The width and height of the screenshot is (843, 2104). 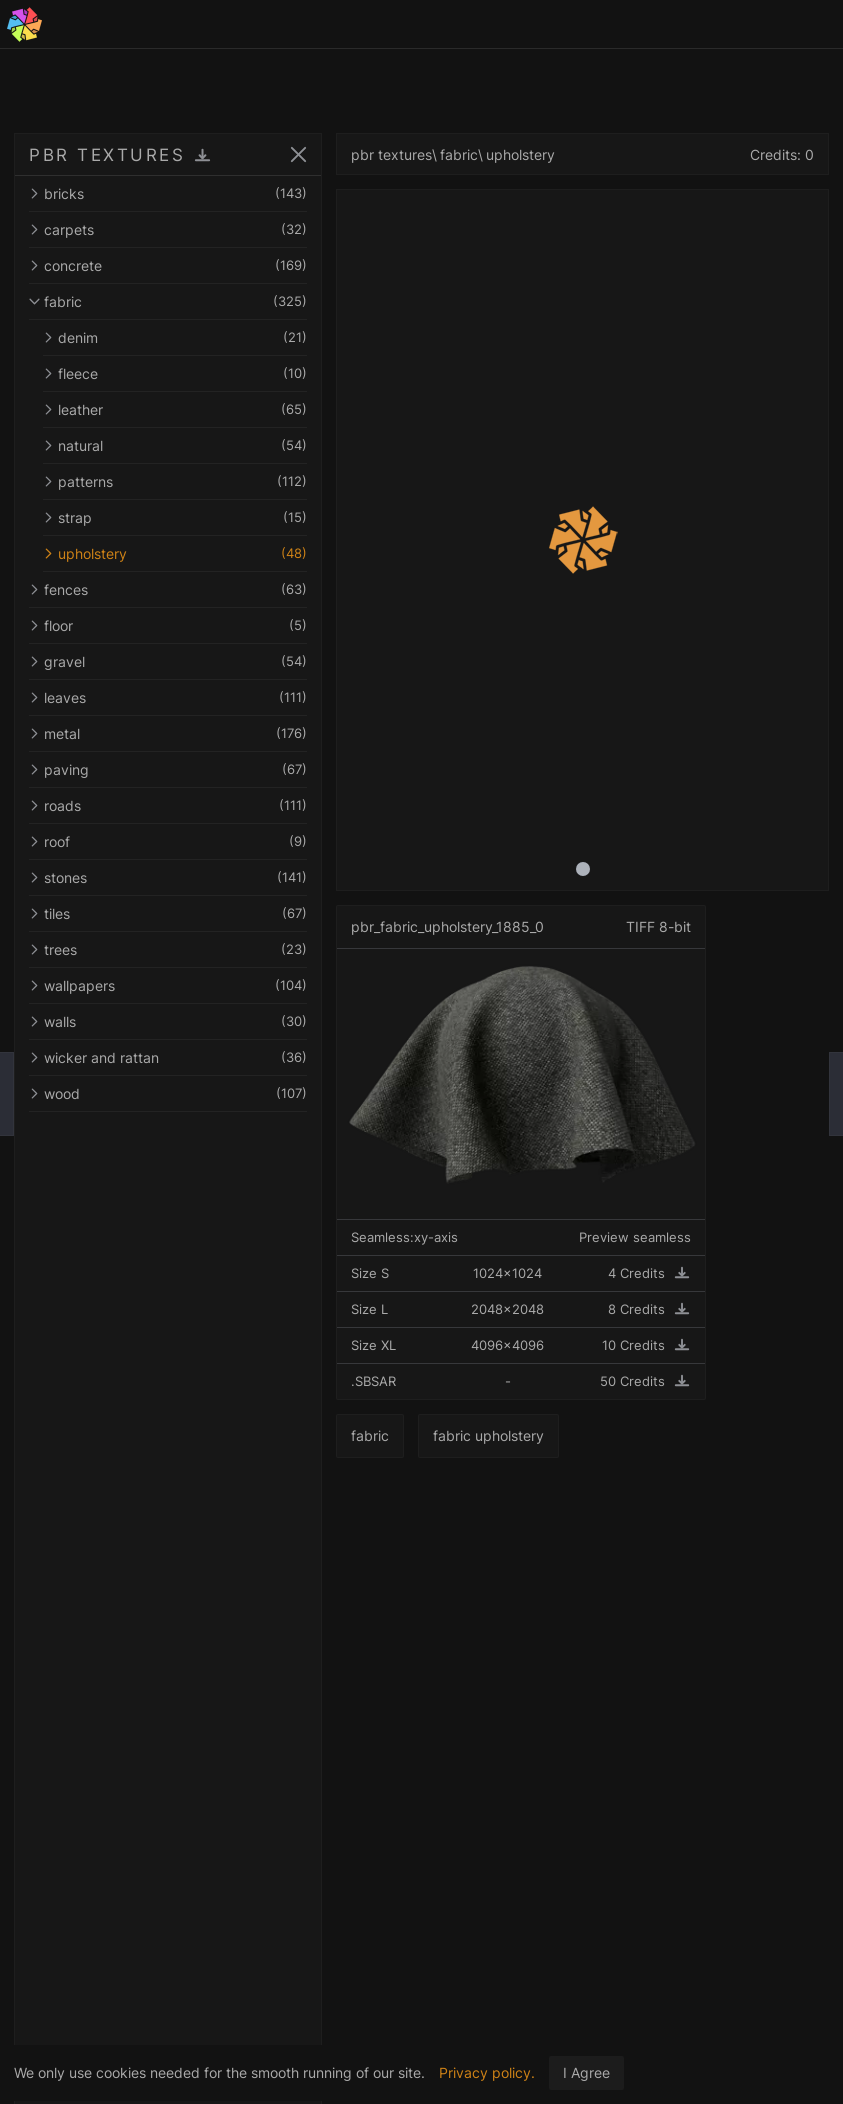 I want to click on Privacy policy., so click(x=487, y=2072).